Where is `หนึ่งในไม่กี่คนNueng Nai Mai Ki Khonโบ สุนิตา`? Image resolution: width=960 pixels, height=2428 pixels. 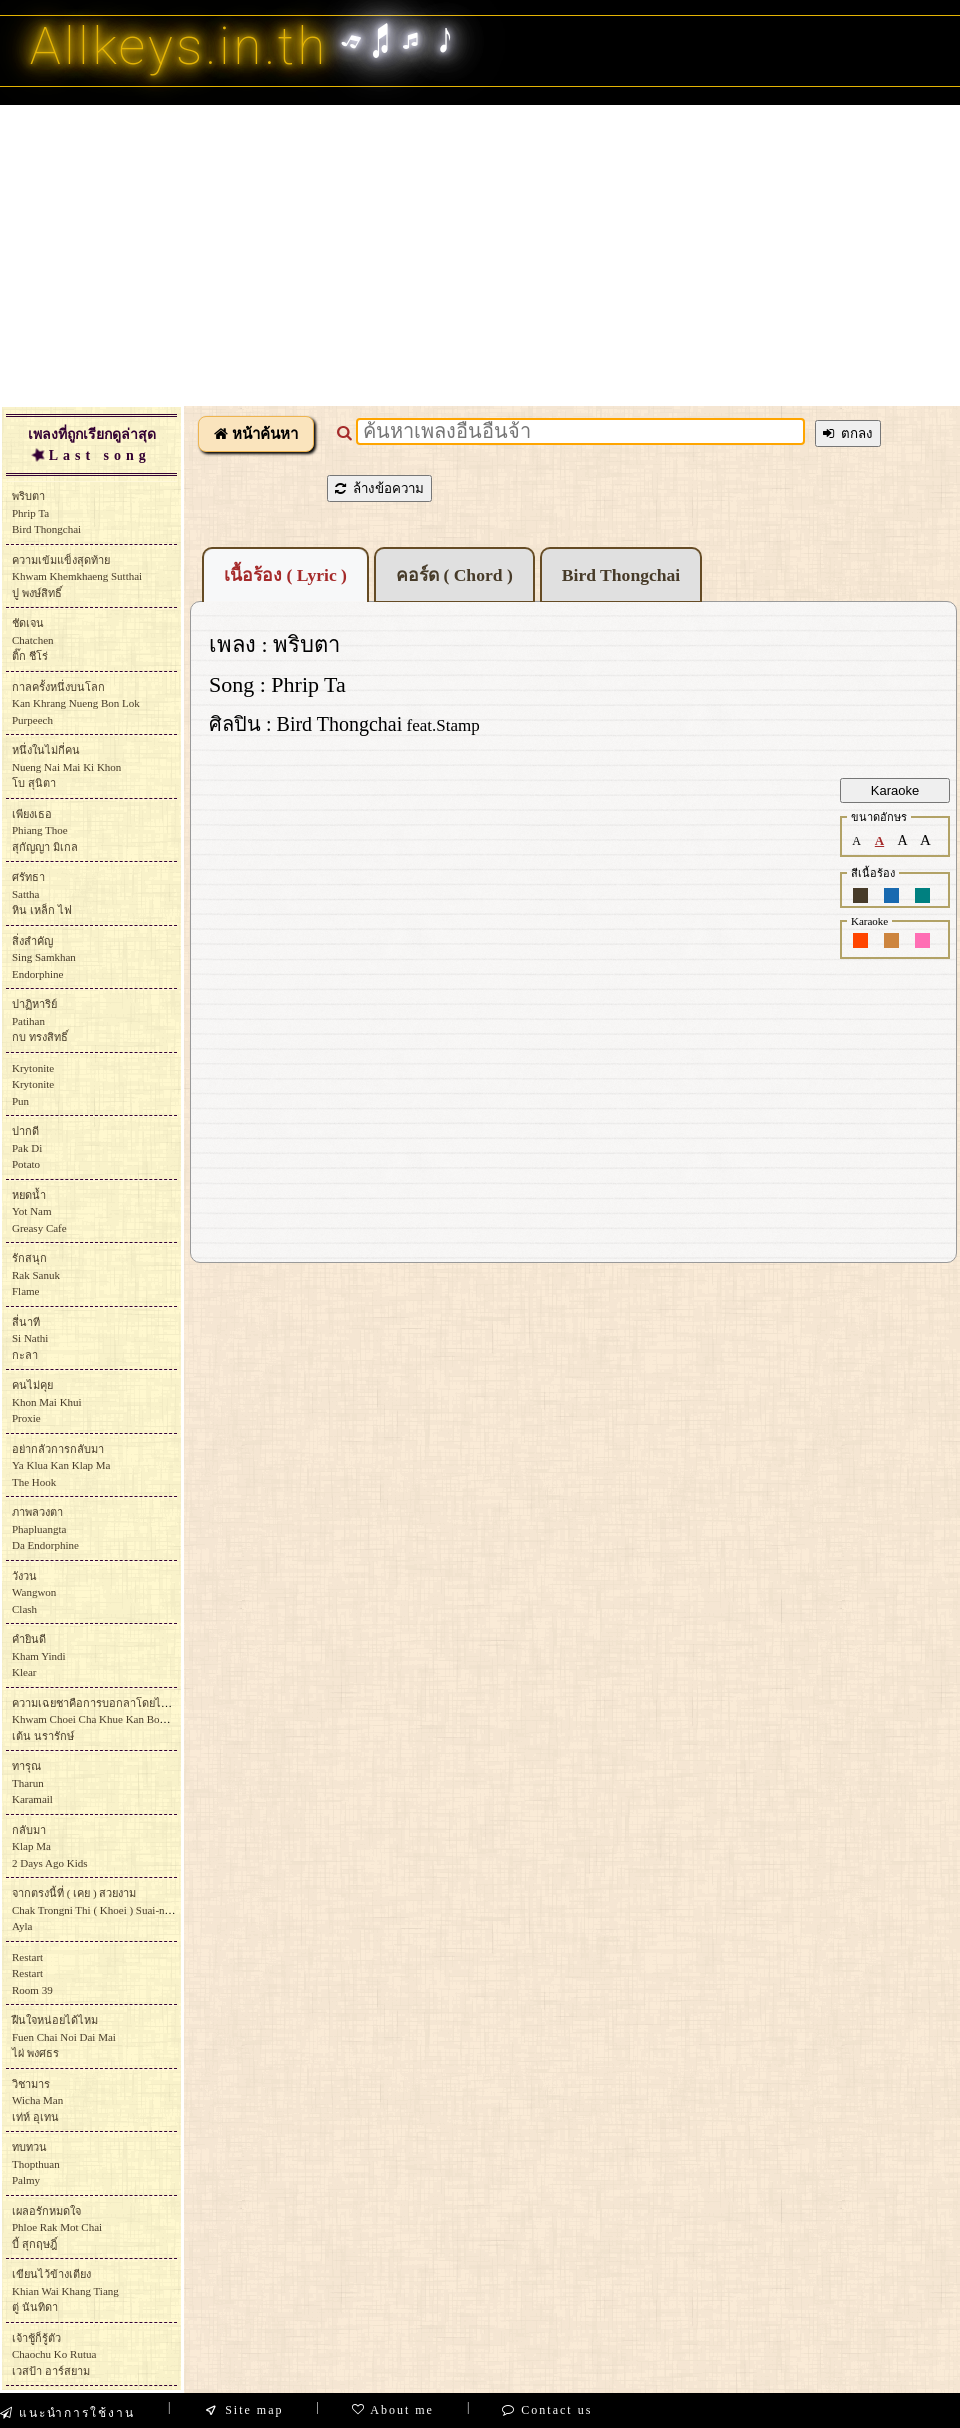 หนึ่งในไม่กี่คนNueng Nai Mai Ki Khonโบ สุนิตา is located at coordinates (66, 766).